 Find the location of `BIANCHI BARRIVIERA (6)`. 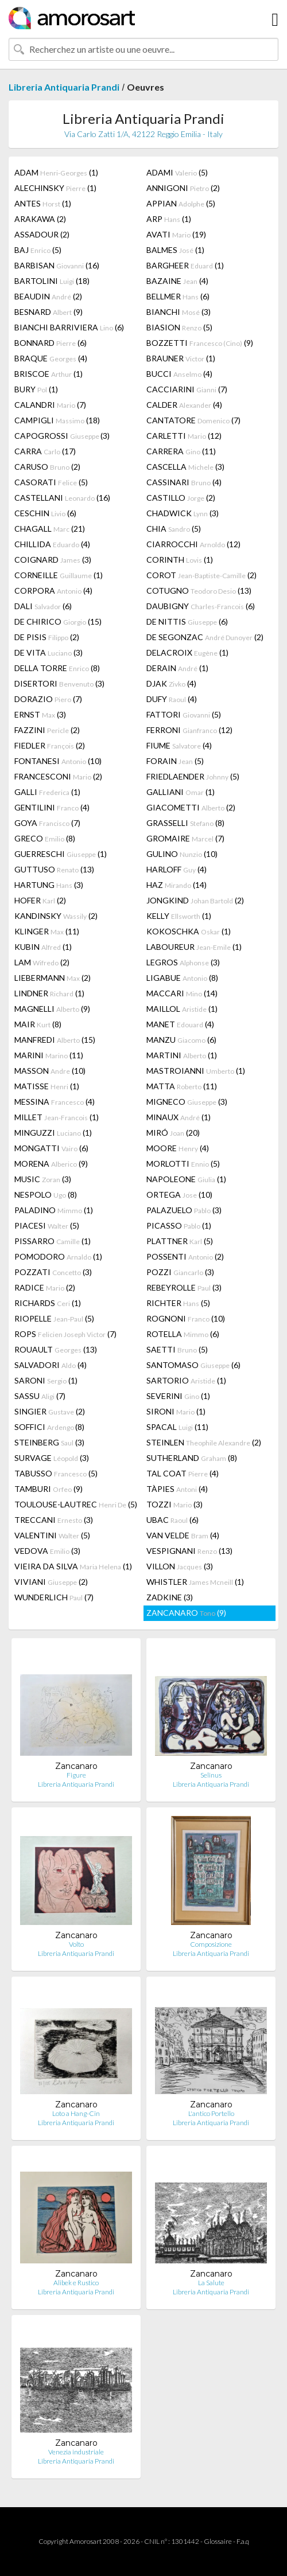

BIANCHI BARRIVIERA (6) is located at coordinates (69, 327).